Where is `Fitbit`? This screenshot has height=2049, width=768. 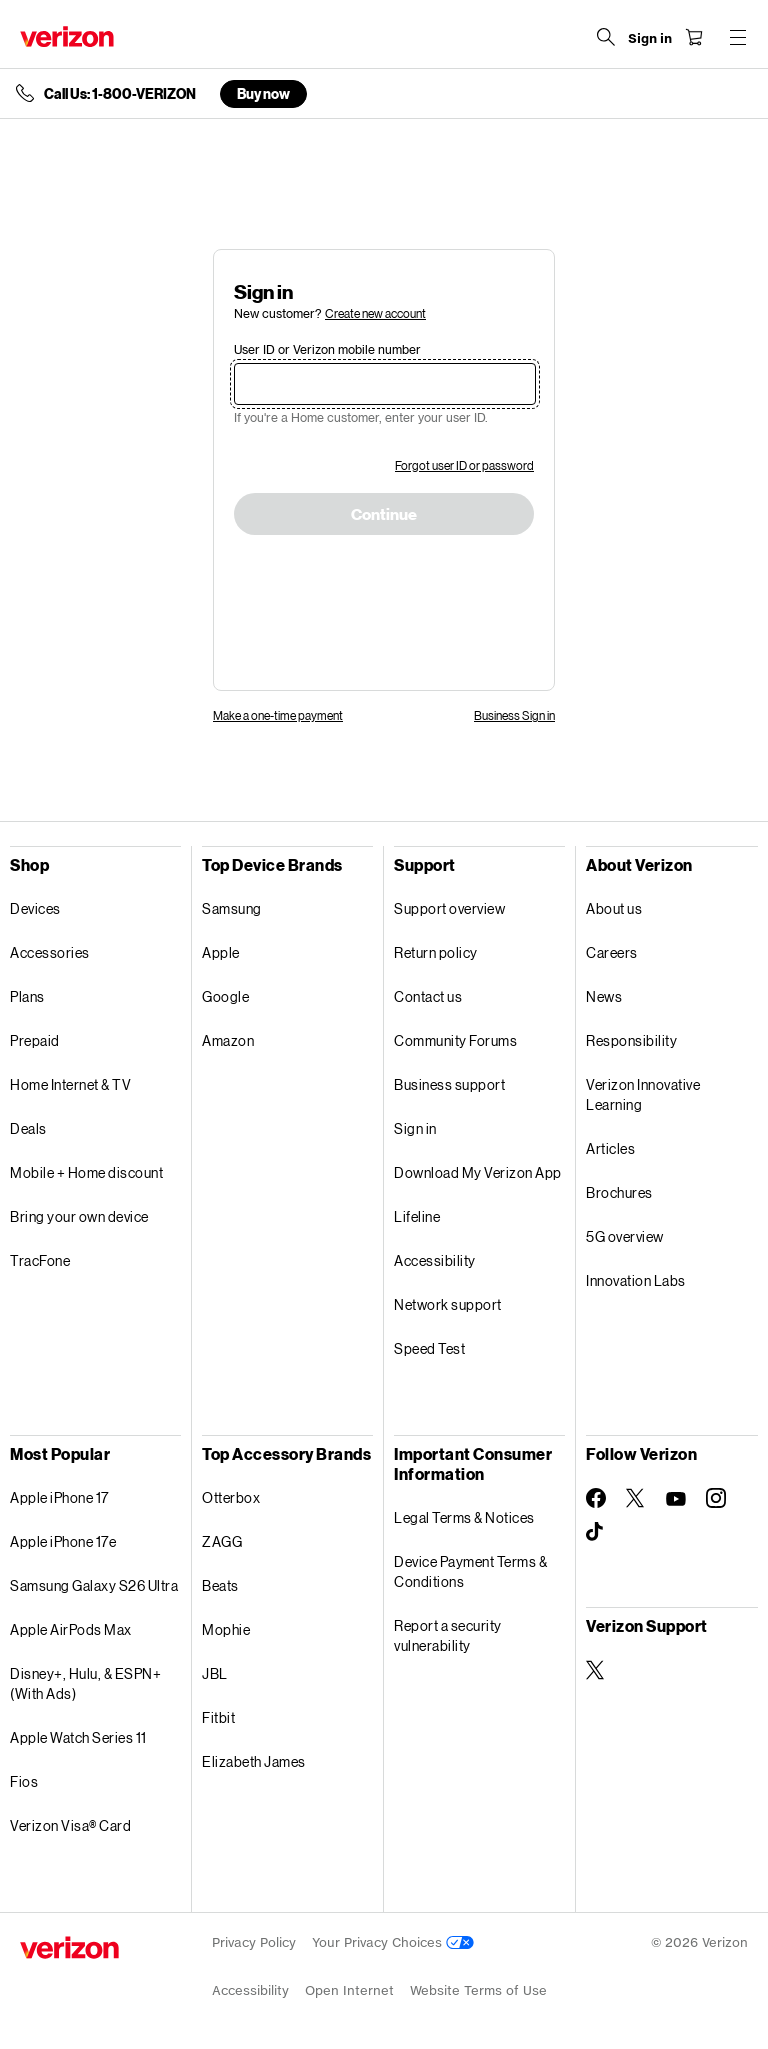 Fitbit is located at coordinates (218, 1717).